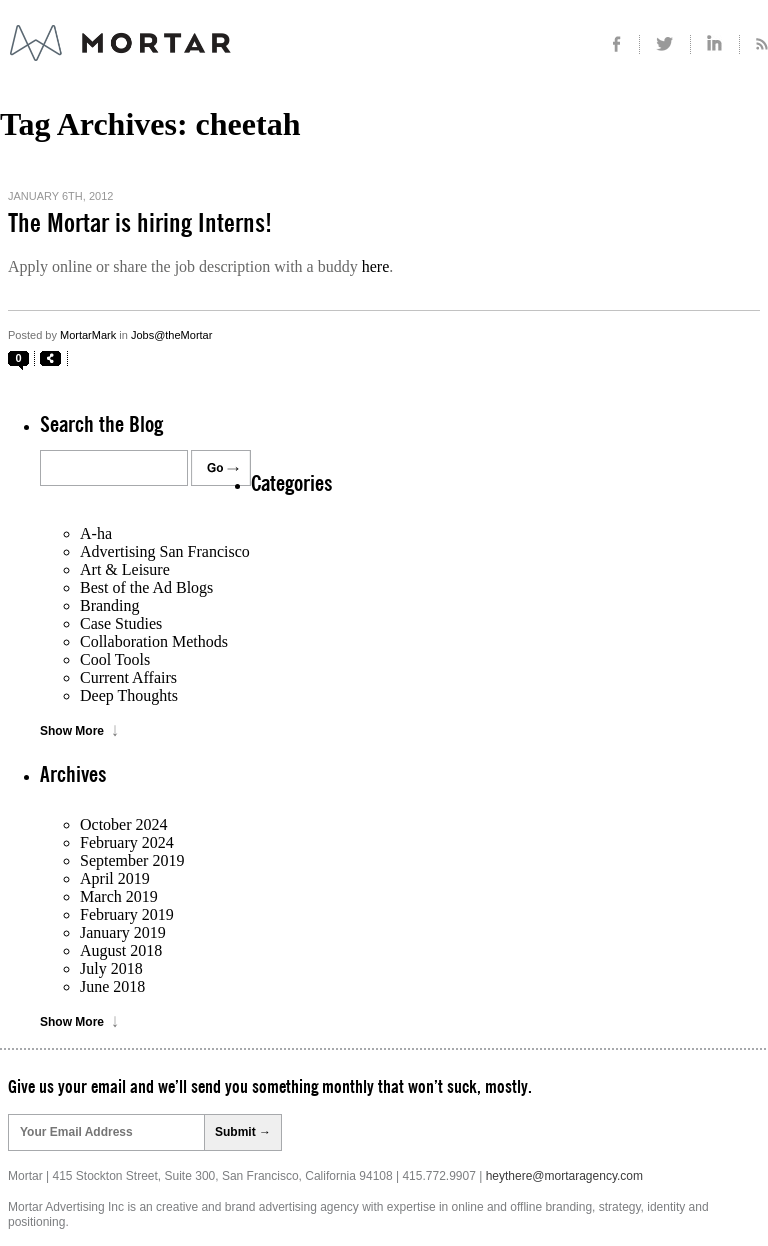 Image resolution: width=768 pixels, height=1246 pixels. Describe the element at coordinates (112, 986) in the screenshot. I see `June 2018` at that location.